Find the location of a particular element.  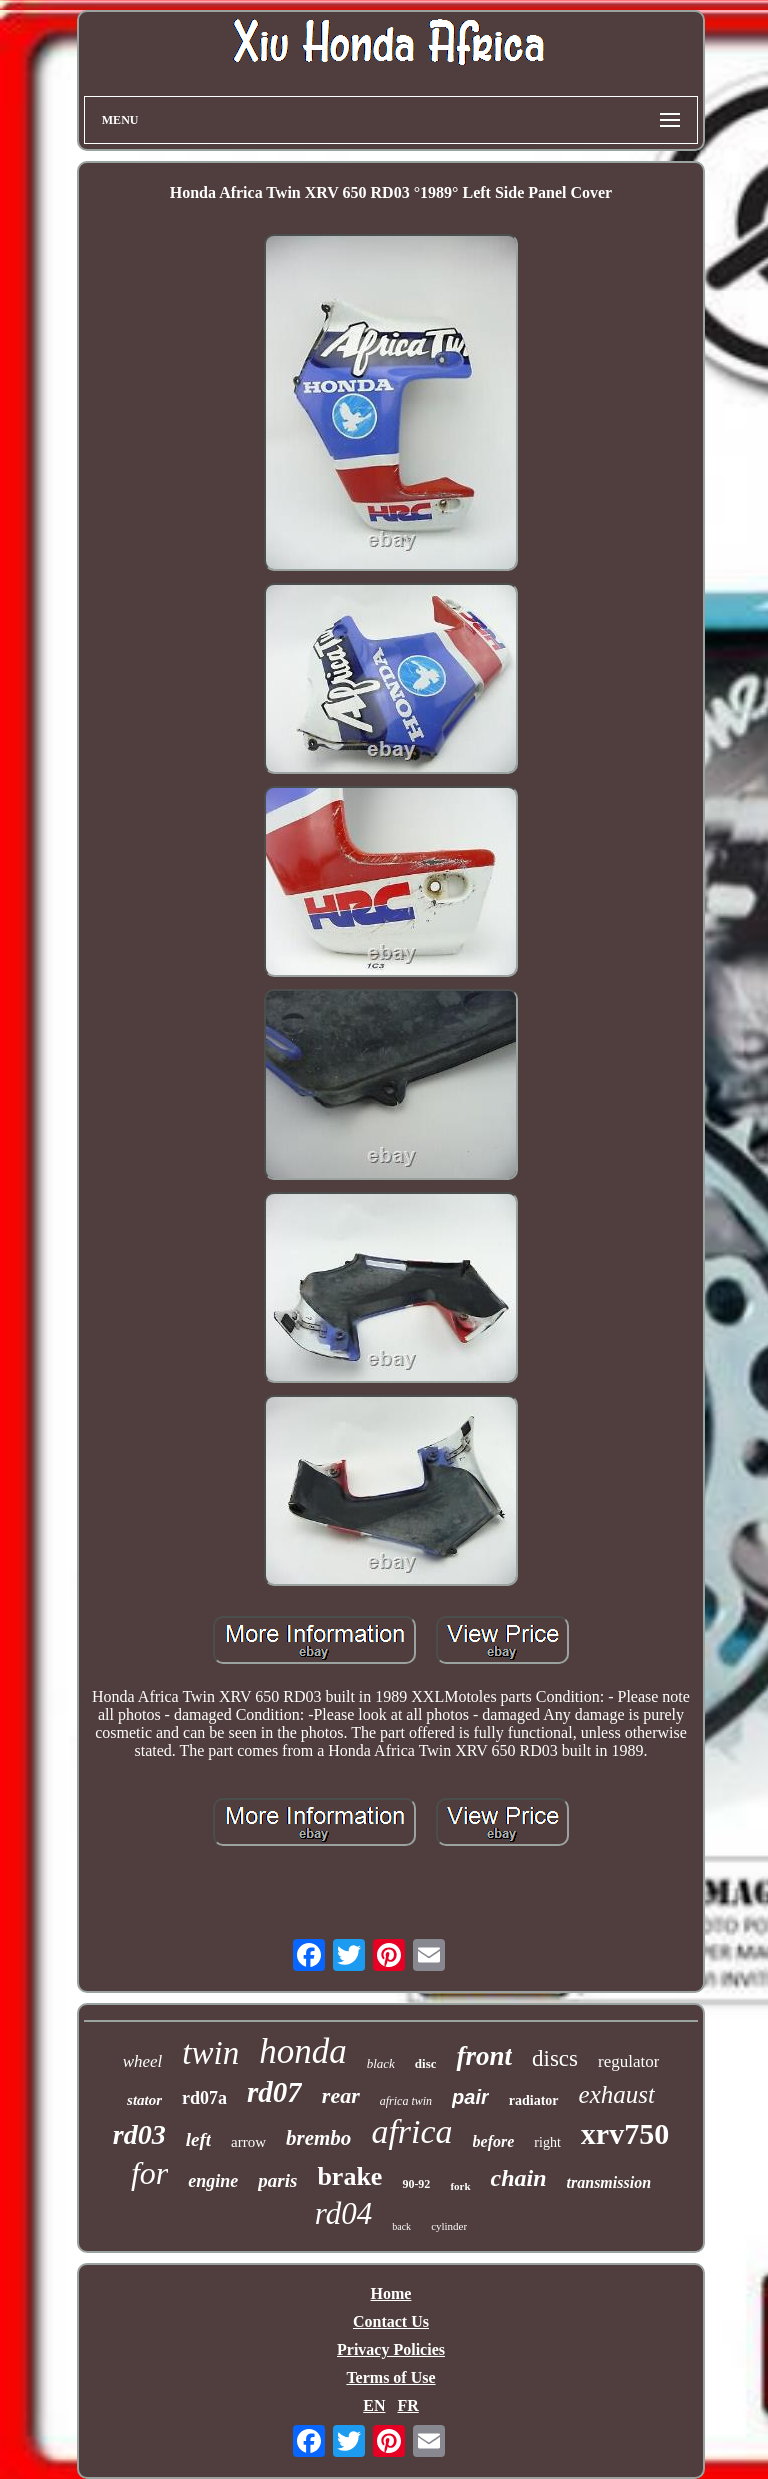

Contact Us is located at coordinates (391, 2321).